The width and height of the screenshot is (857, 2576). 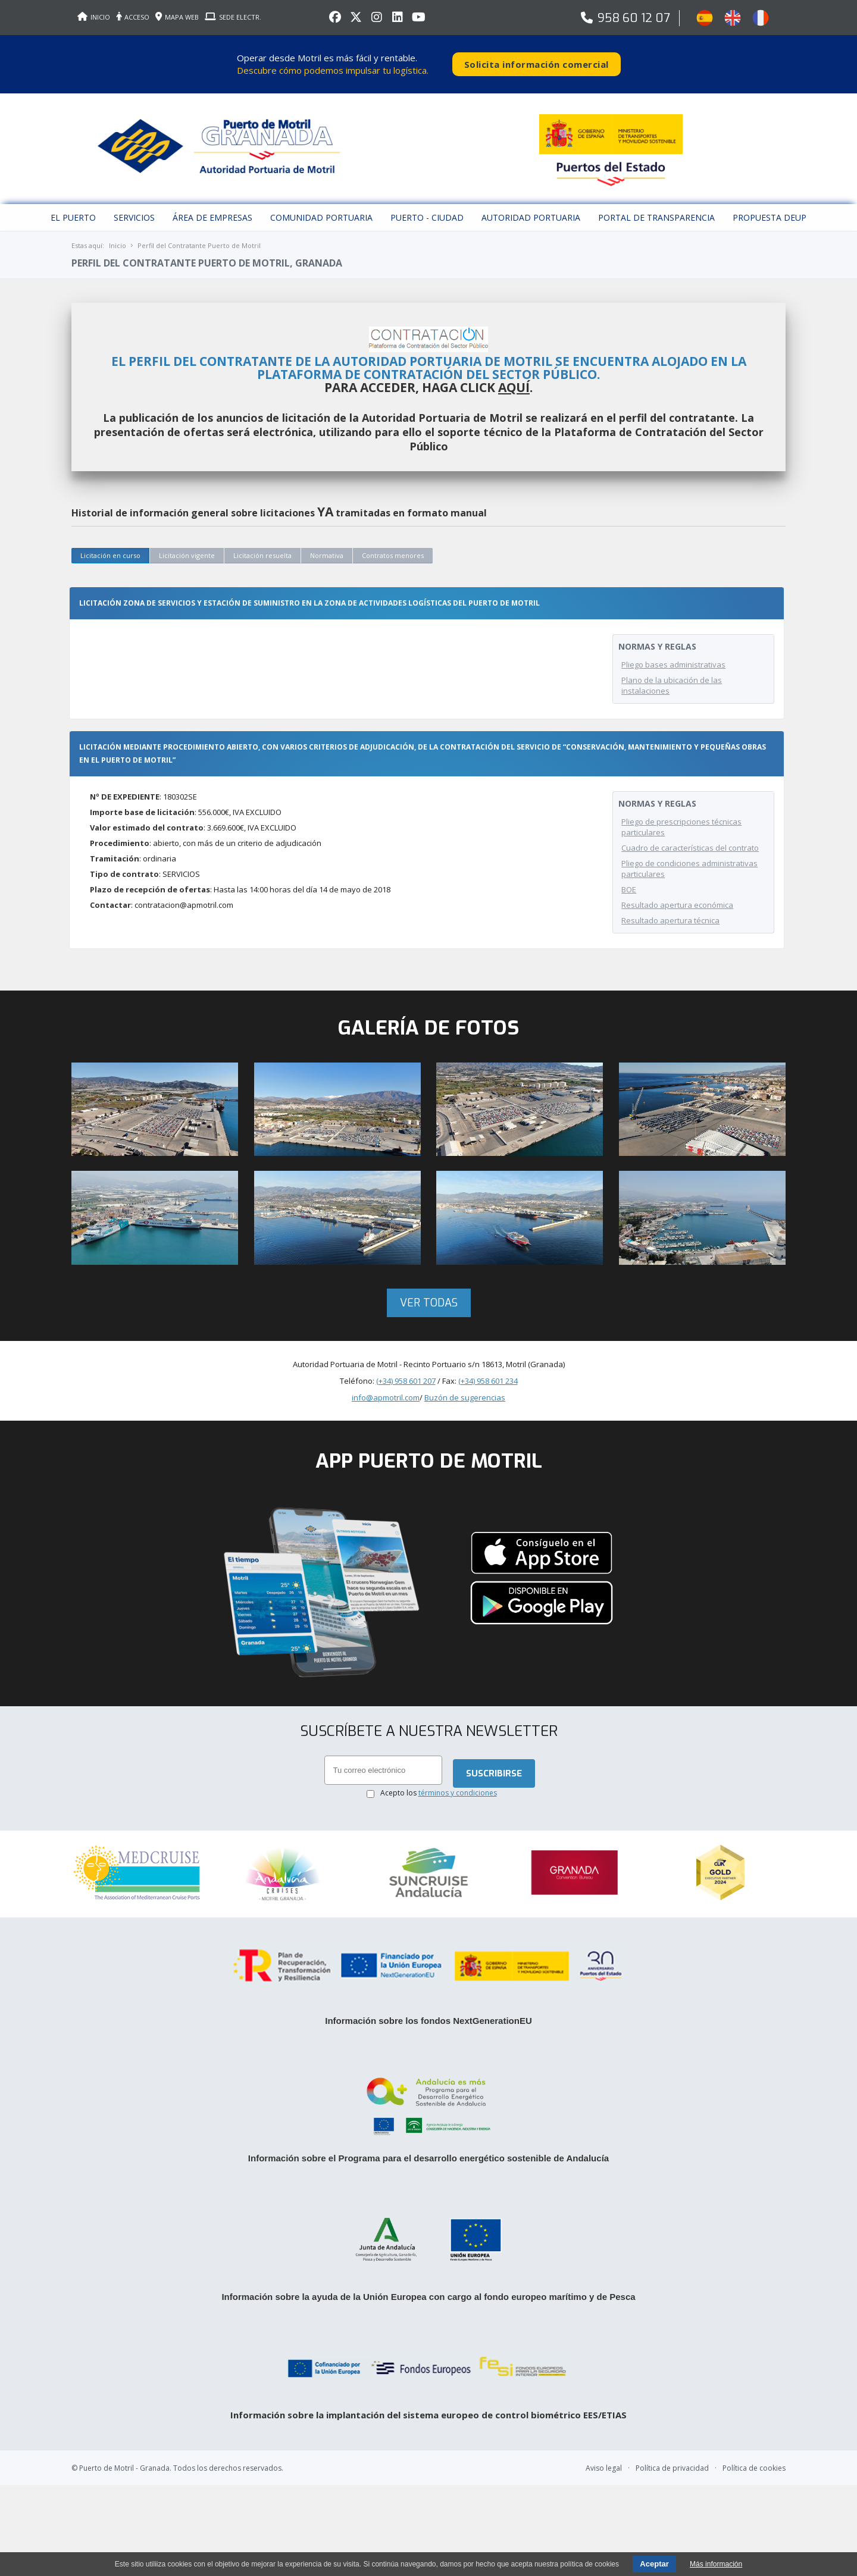 I want to click on Servicios, so click(x=134, y=207).